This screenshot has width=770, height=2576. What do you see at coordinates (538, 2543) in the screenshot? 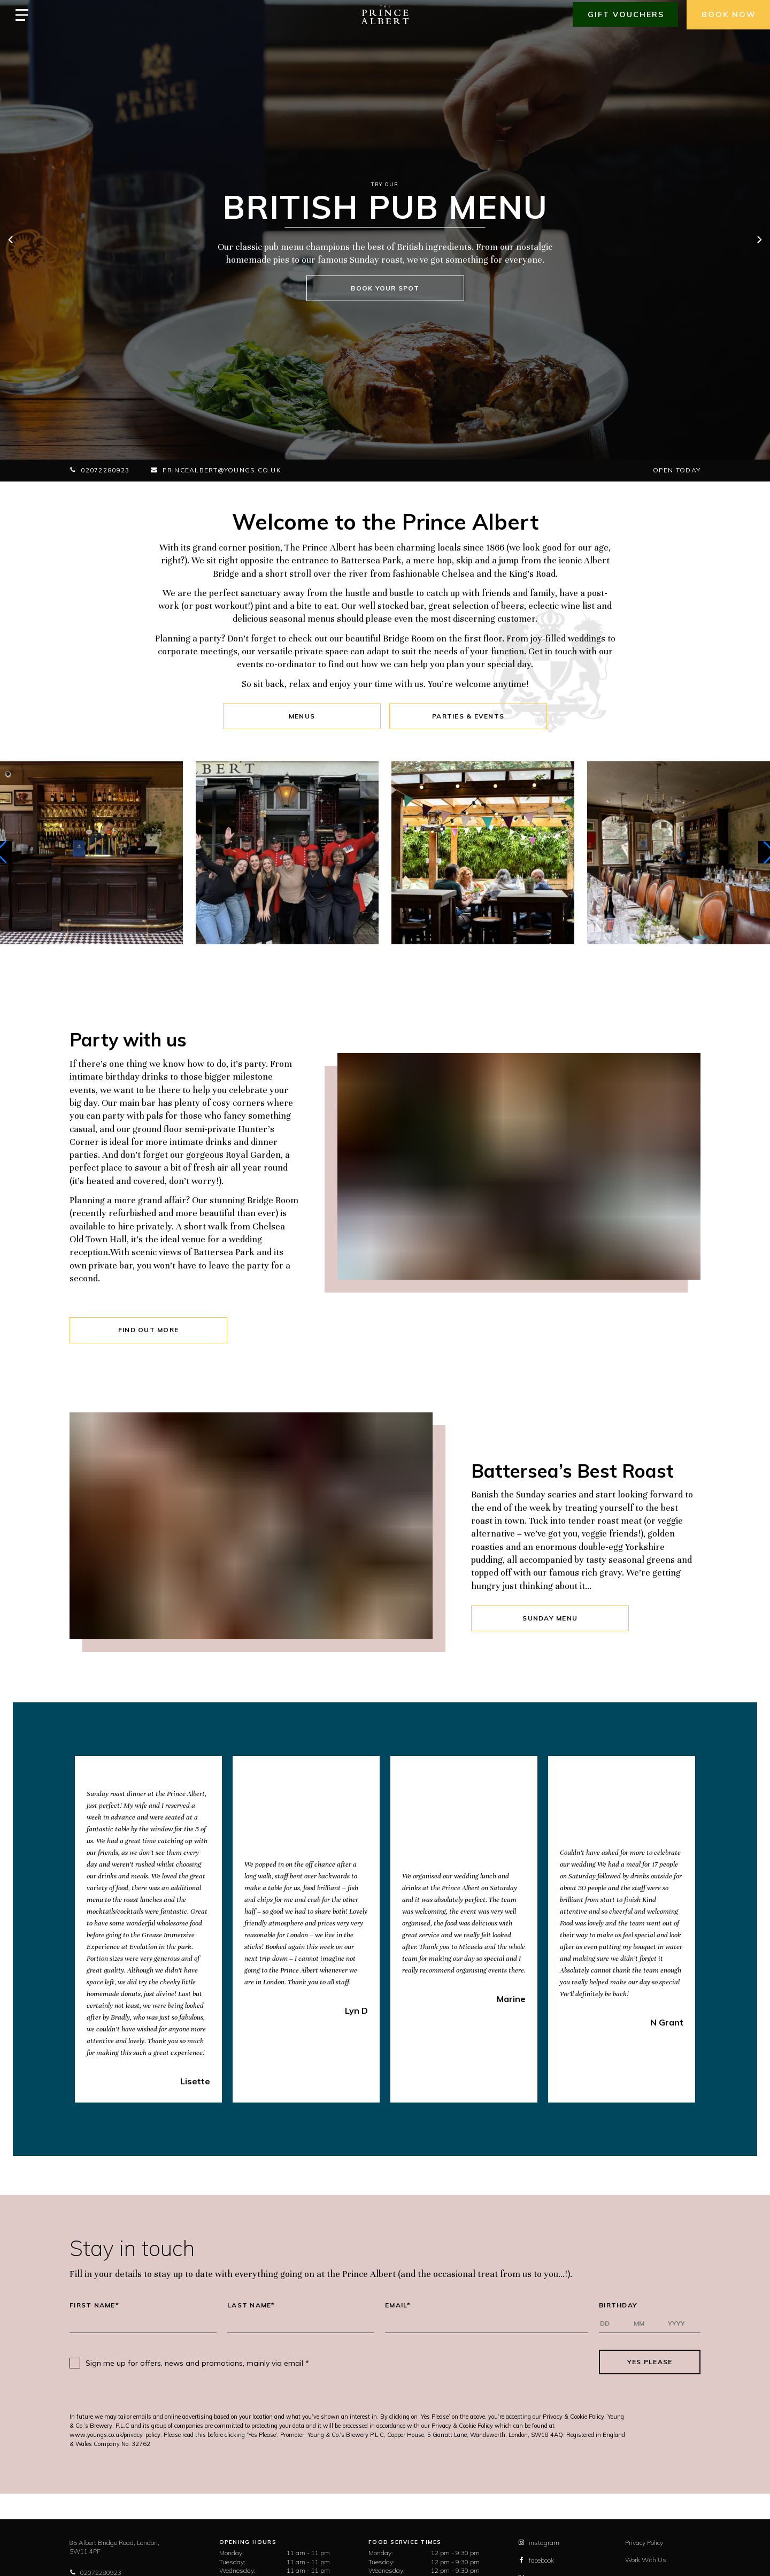
I see `instagram` at bounding box center [538, 2543].